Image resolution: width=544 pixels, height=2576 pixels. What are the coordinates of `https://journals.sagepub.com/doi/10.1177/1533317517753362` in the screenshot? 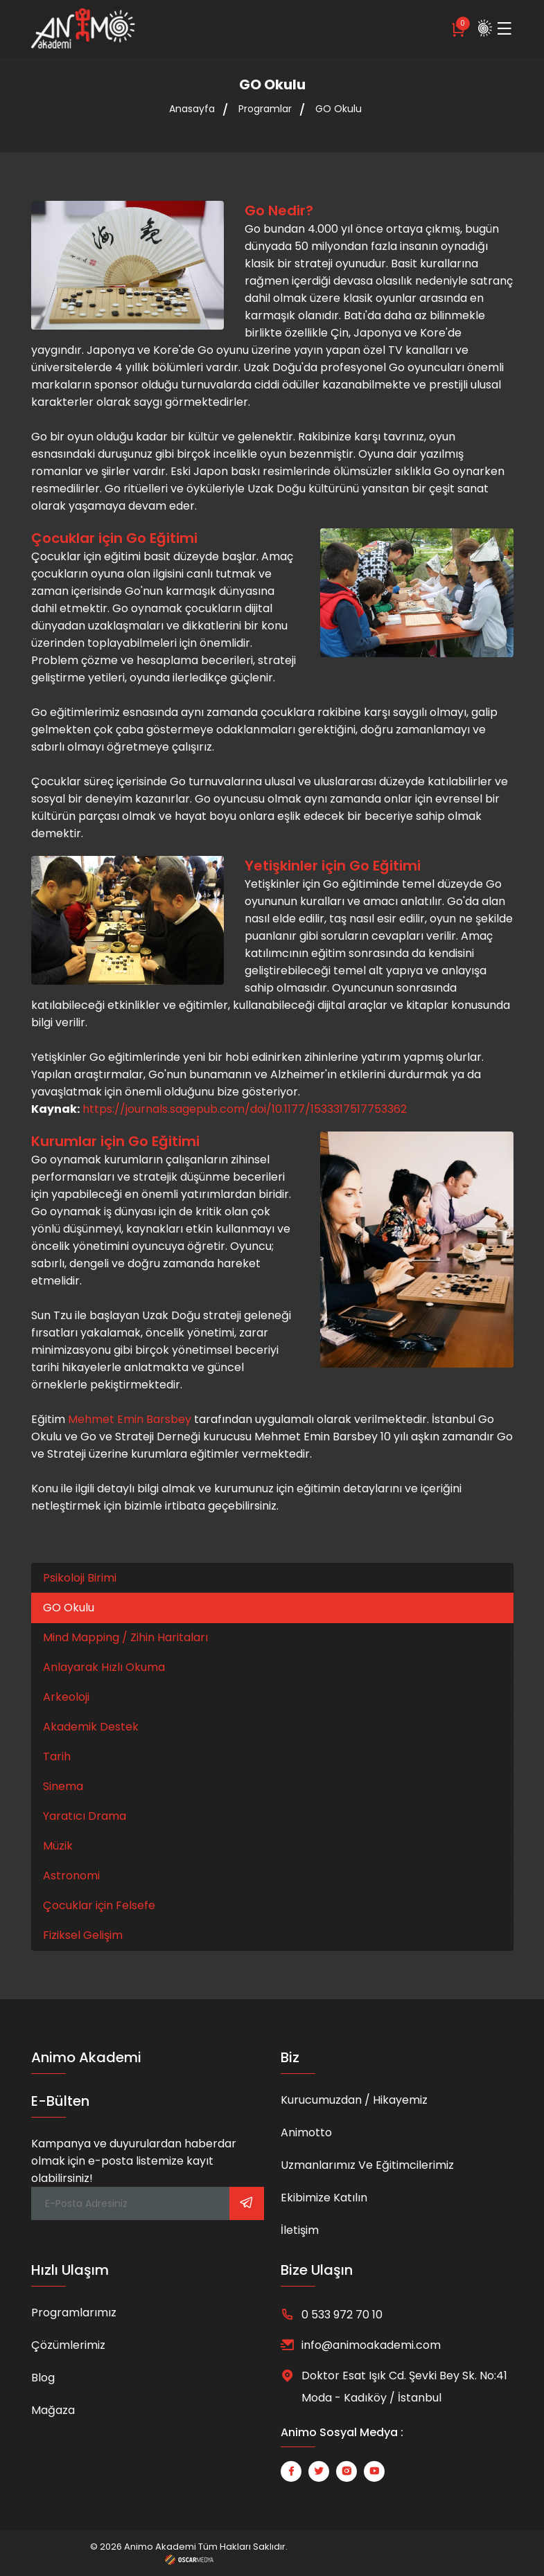 It's located at (244, 1109).